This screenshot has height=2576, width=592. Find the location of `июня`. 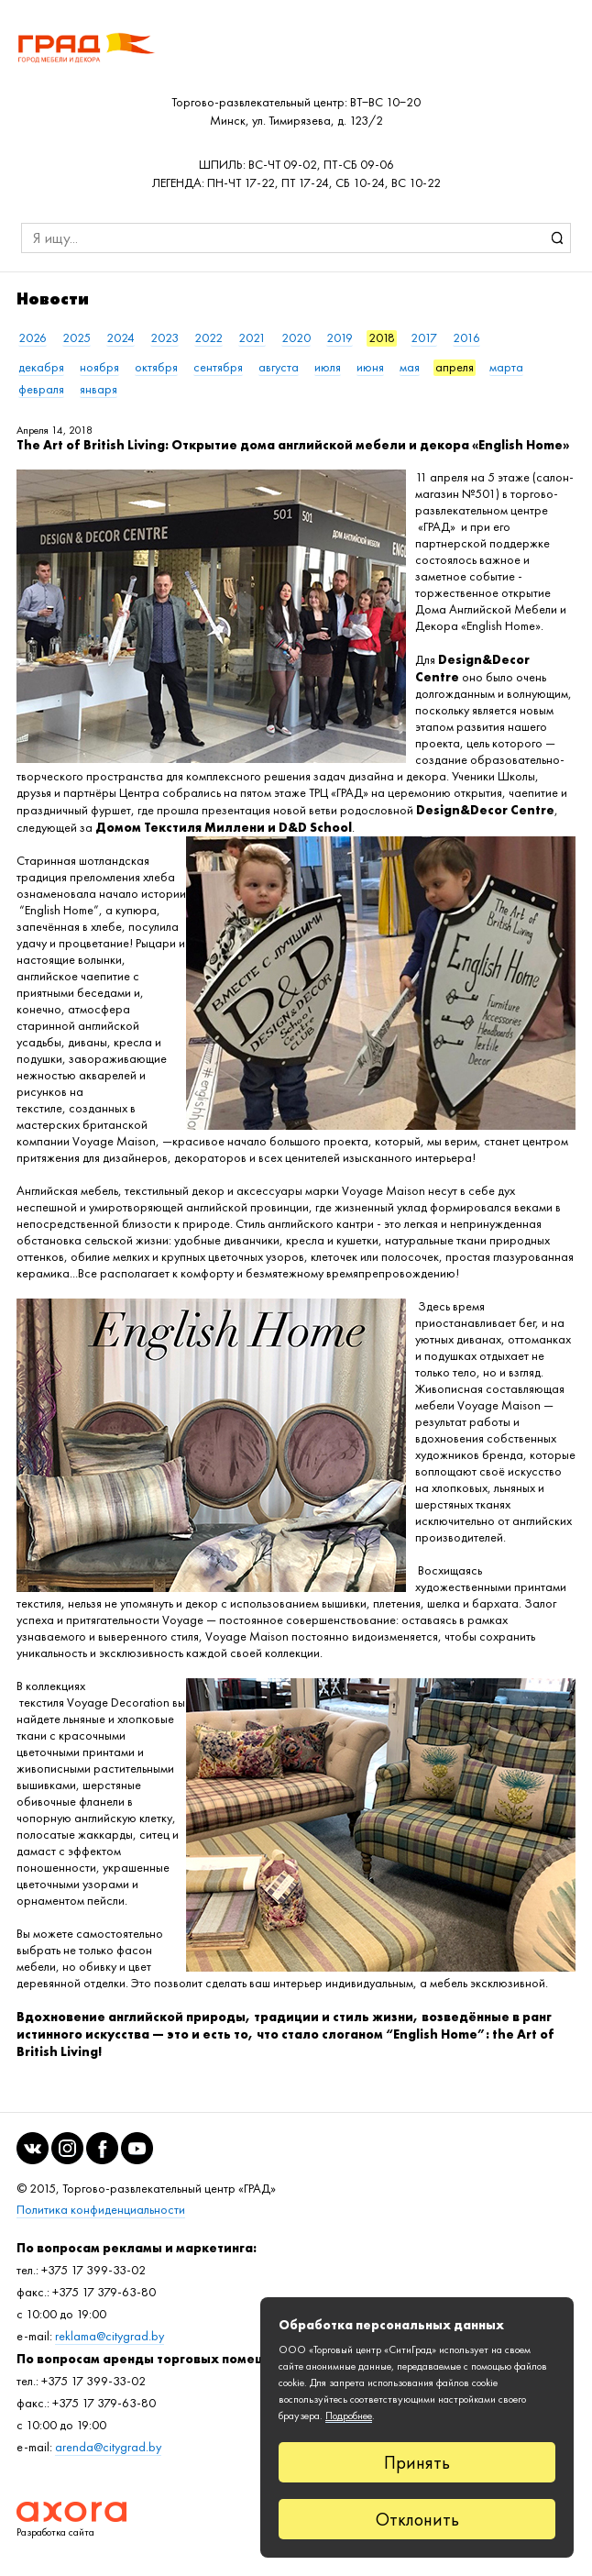

июня is located at coordinates (370, 367).